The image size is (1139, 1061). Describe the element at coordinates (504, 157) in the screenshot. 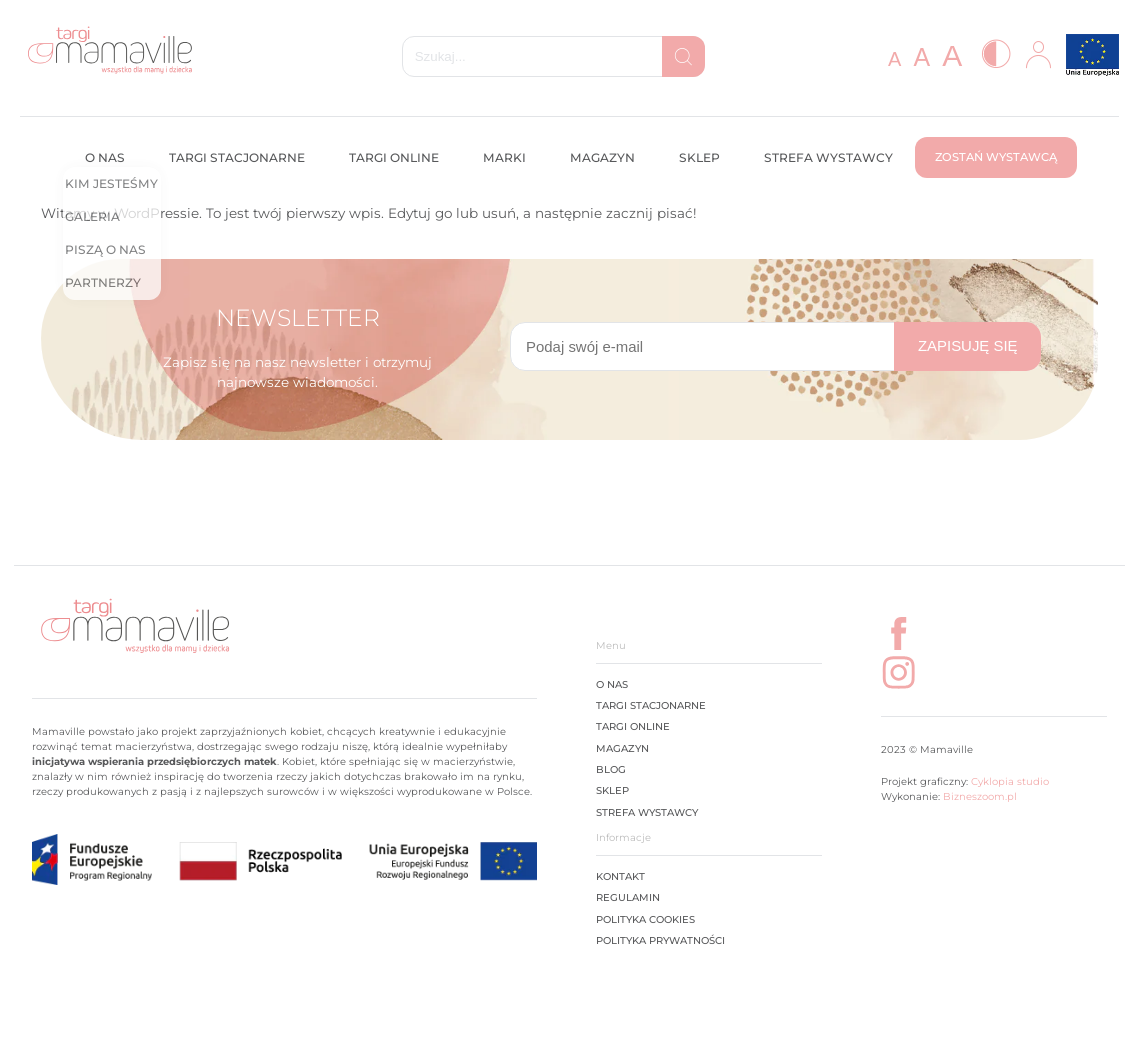

I see `Marki` at that location.